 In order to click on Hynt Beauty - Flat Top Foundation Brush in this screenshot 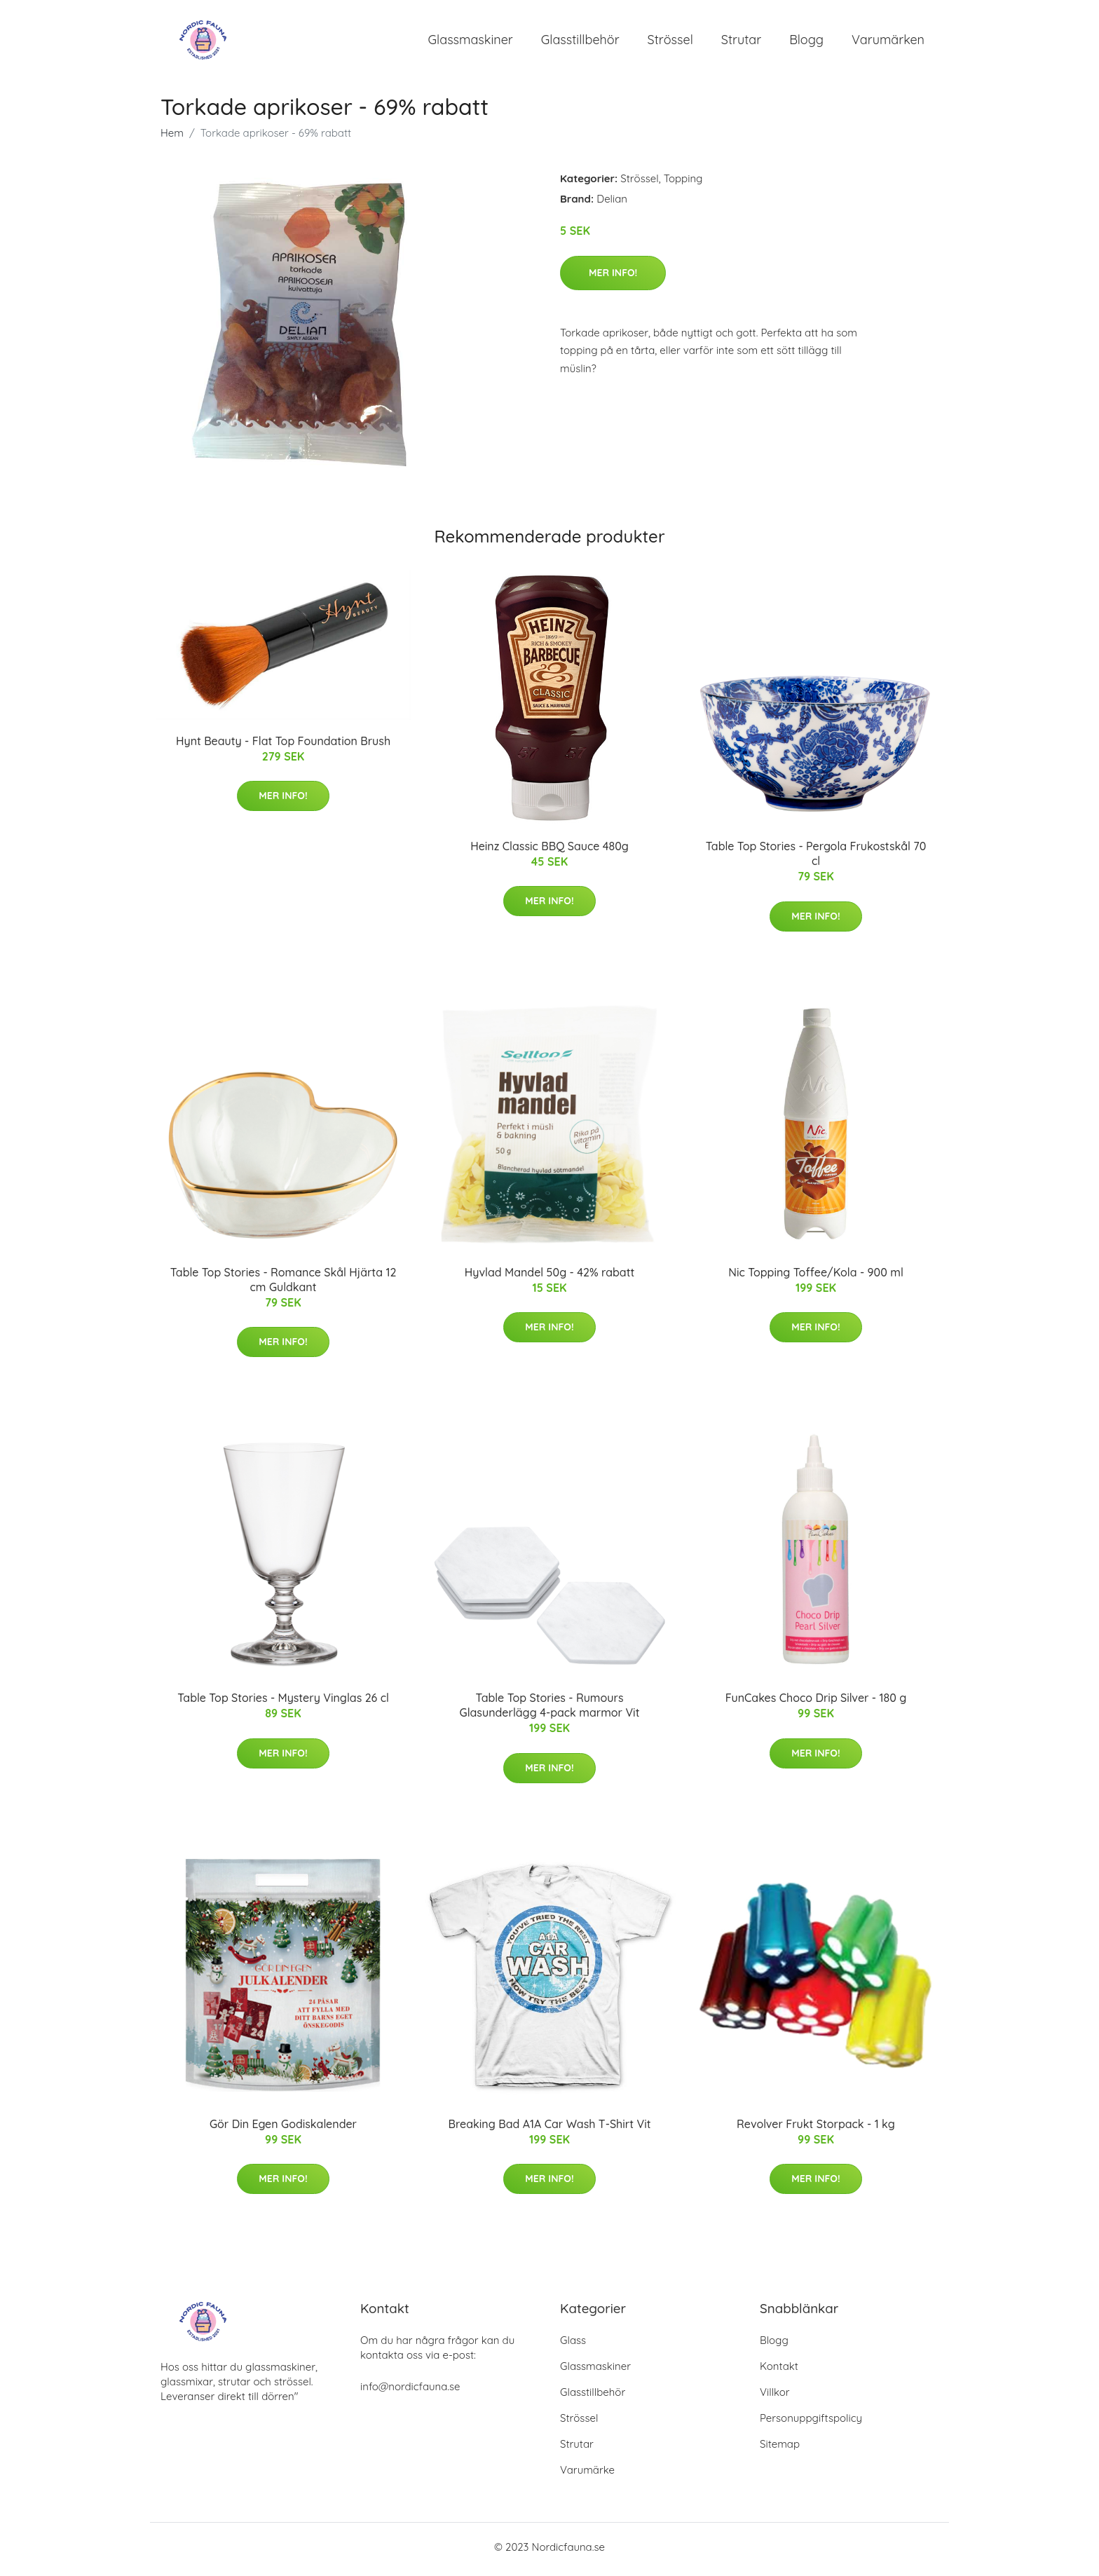, I will do `click(283, 745)`.